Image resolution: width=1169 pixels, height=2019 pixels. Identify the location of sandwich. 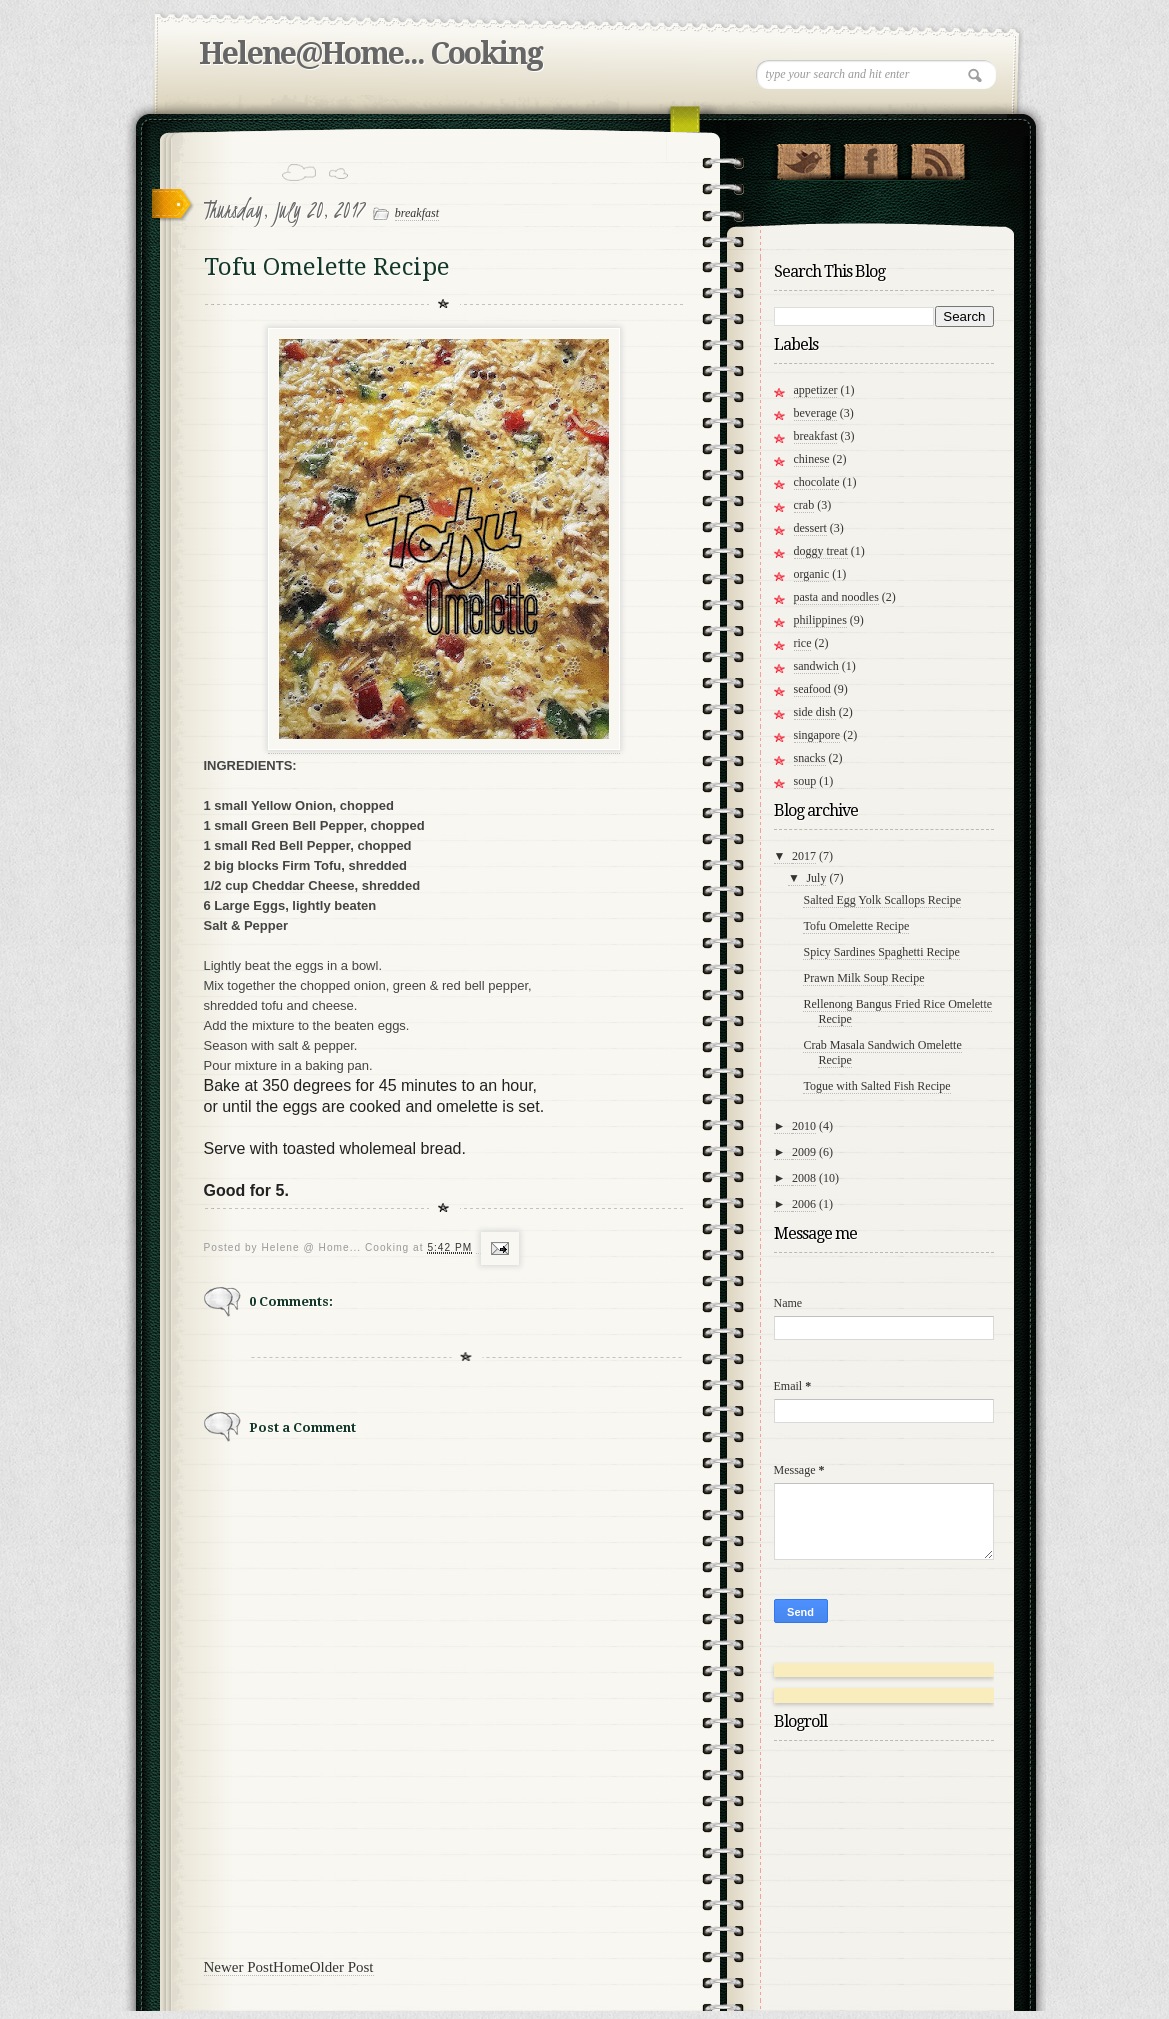
(816, 666).